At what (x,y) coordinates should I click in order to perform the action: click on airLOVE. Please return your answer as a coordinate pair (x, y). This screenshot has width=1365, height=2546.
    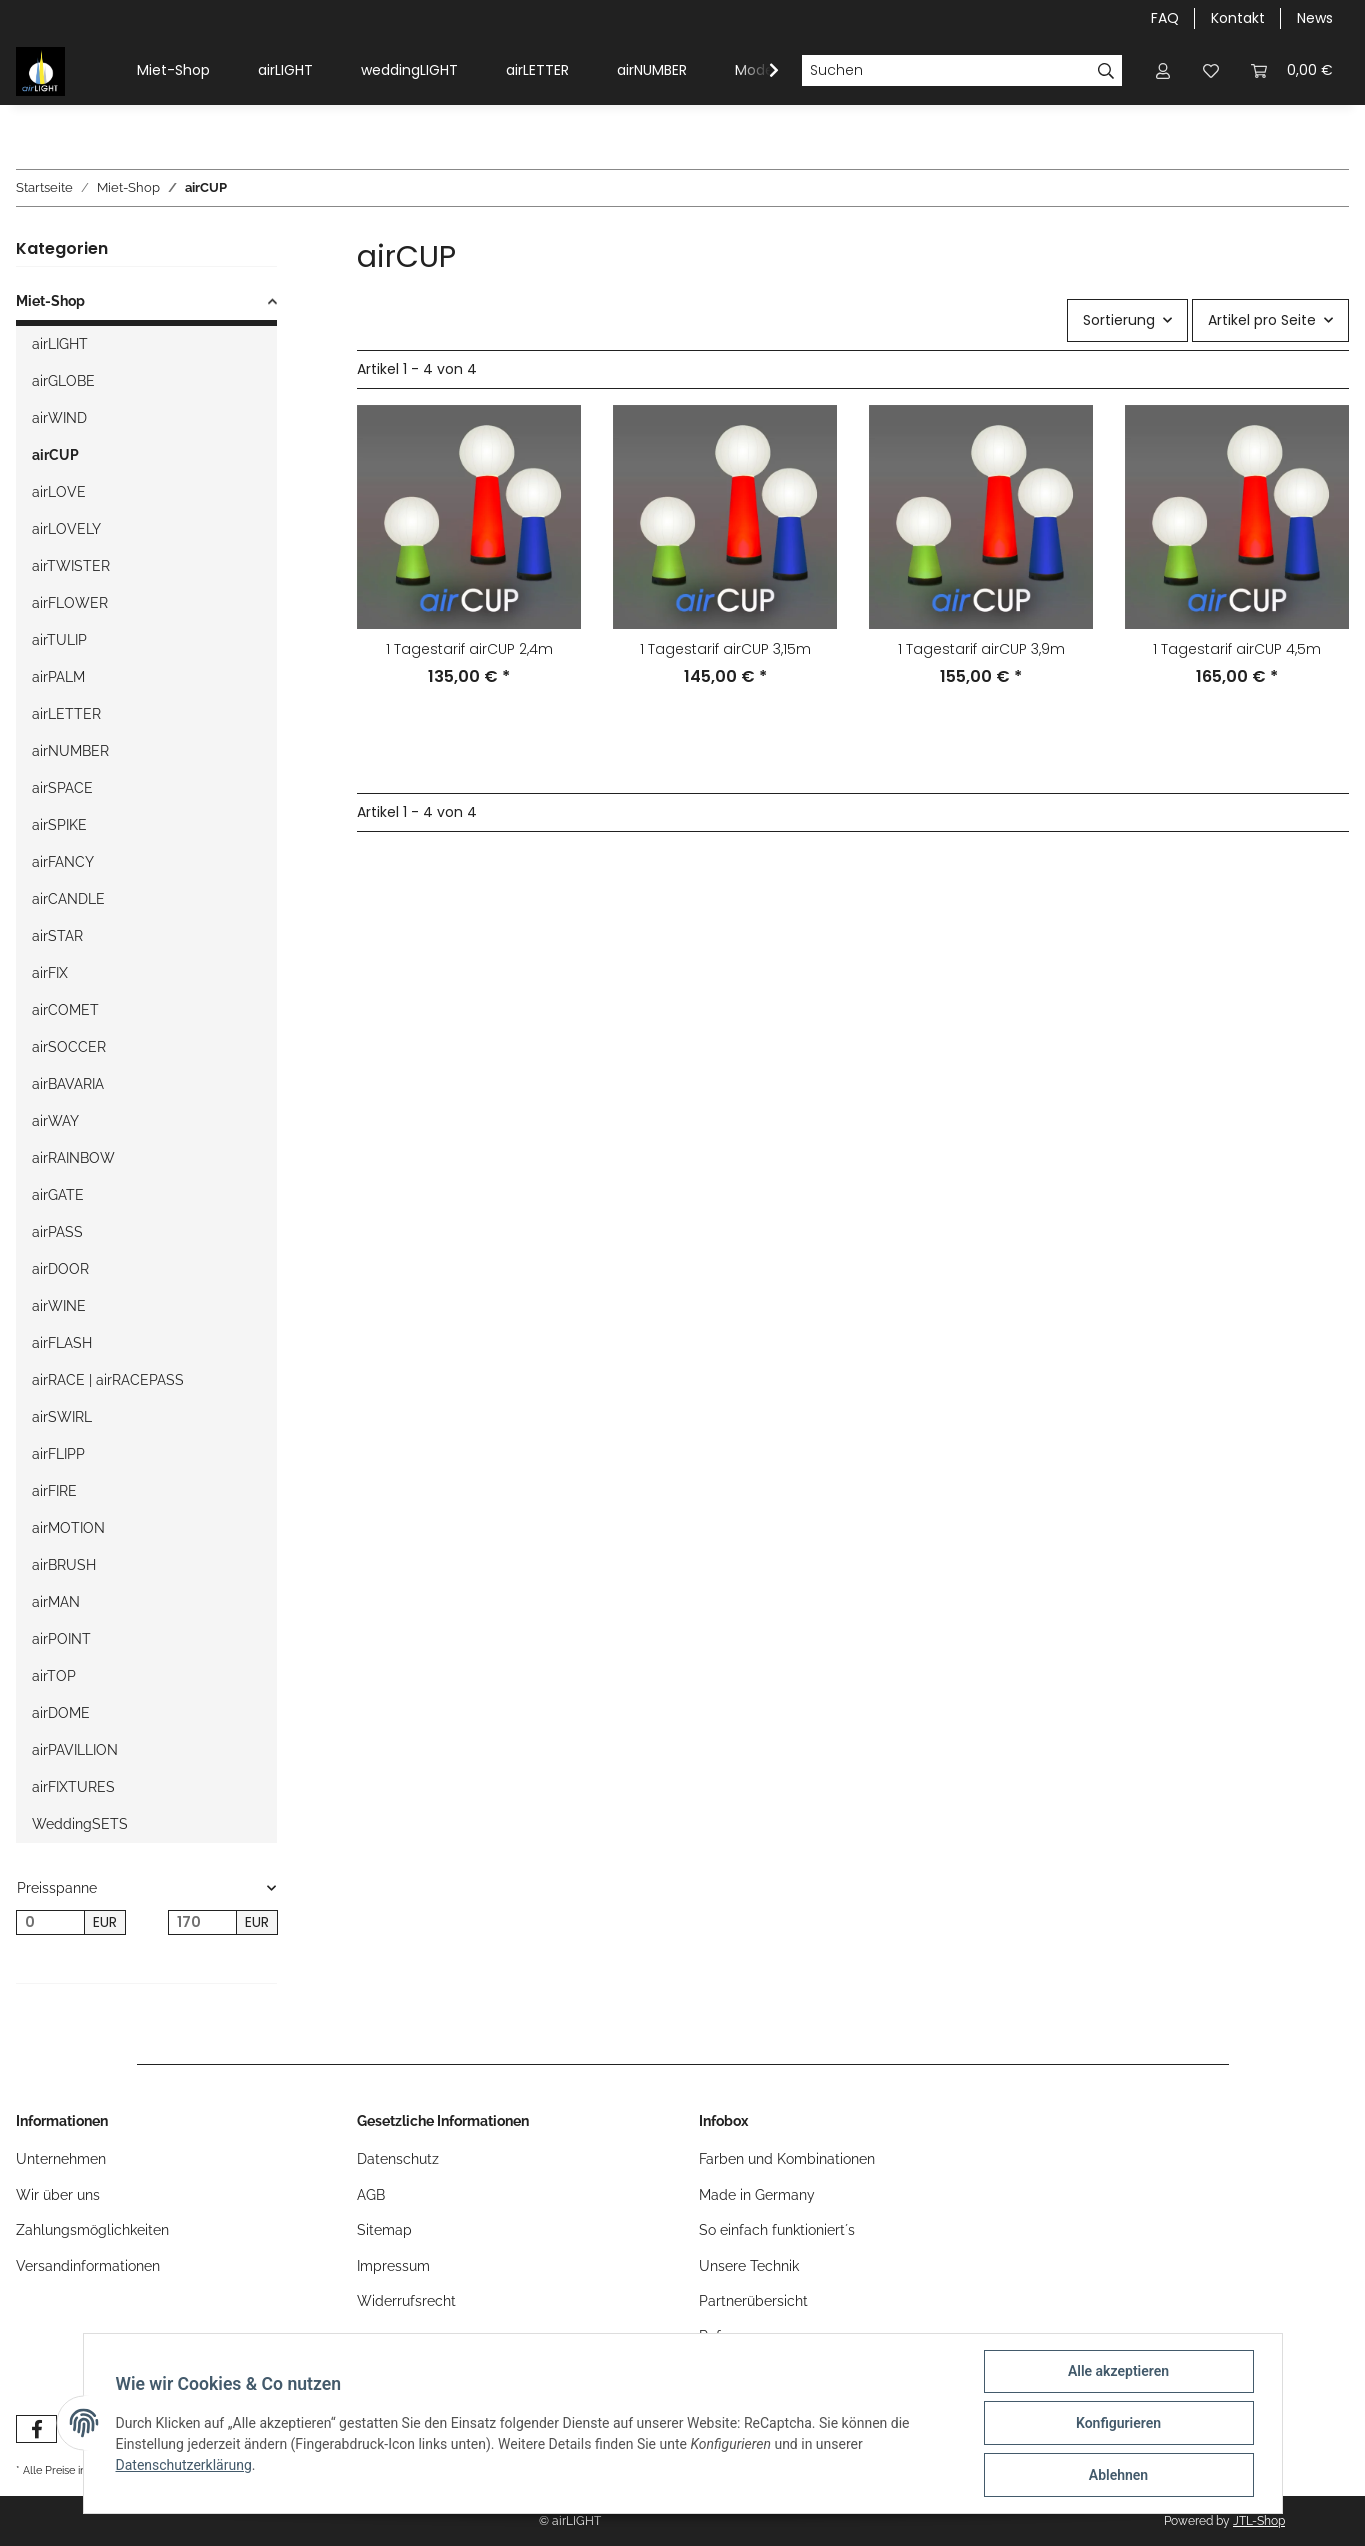
    Looking at the image, I should click on (59, 492).